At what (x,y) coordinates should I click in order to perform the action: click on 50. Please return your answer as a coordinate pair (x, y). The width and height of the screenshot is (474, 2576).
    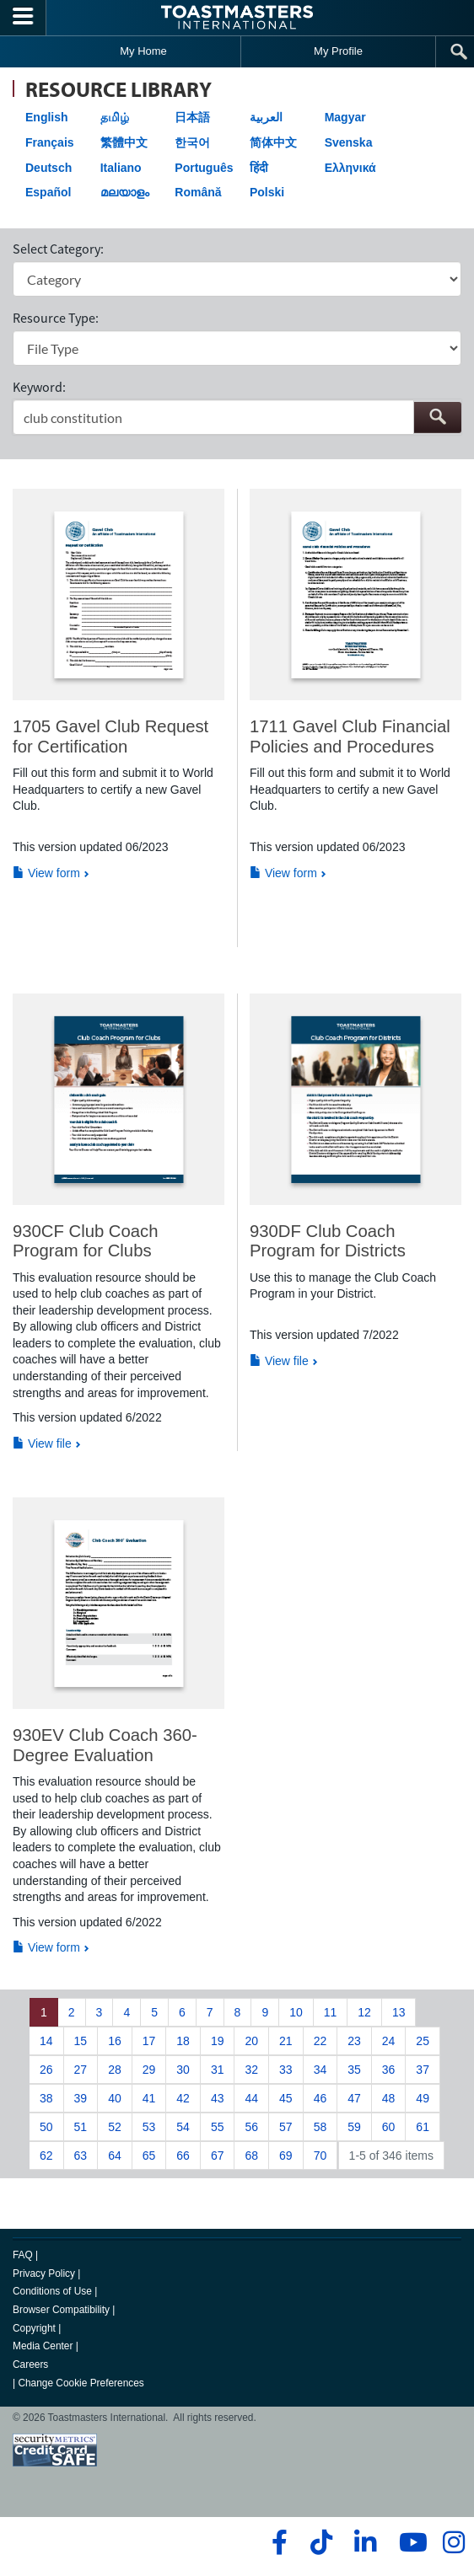
    Looking at the image, I should click on (46, 2127).